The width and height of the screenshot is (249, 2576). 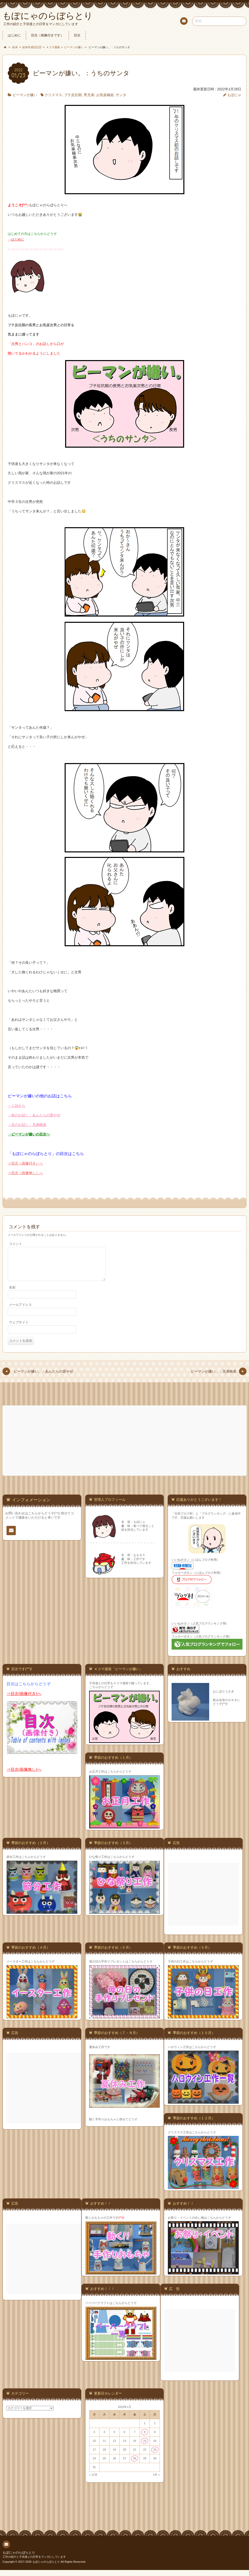 What do you see at coordinates (47, 35) in the screenshot?
I see `目次（画像付きです）` at bounding box center [47, 35].